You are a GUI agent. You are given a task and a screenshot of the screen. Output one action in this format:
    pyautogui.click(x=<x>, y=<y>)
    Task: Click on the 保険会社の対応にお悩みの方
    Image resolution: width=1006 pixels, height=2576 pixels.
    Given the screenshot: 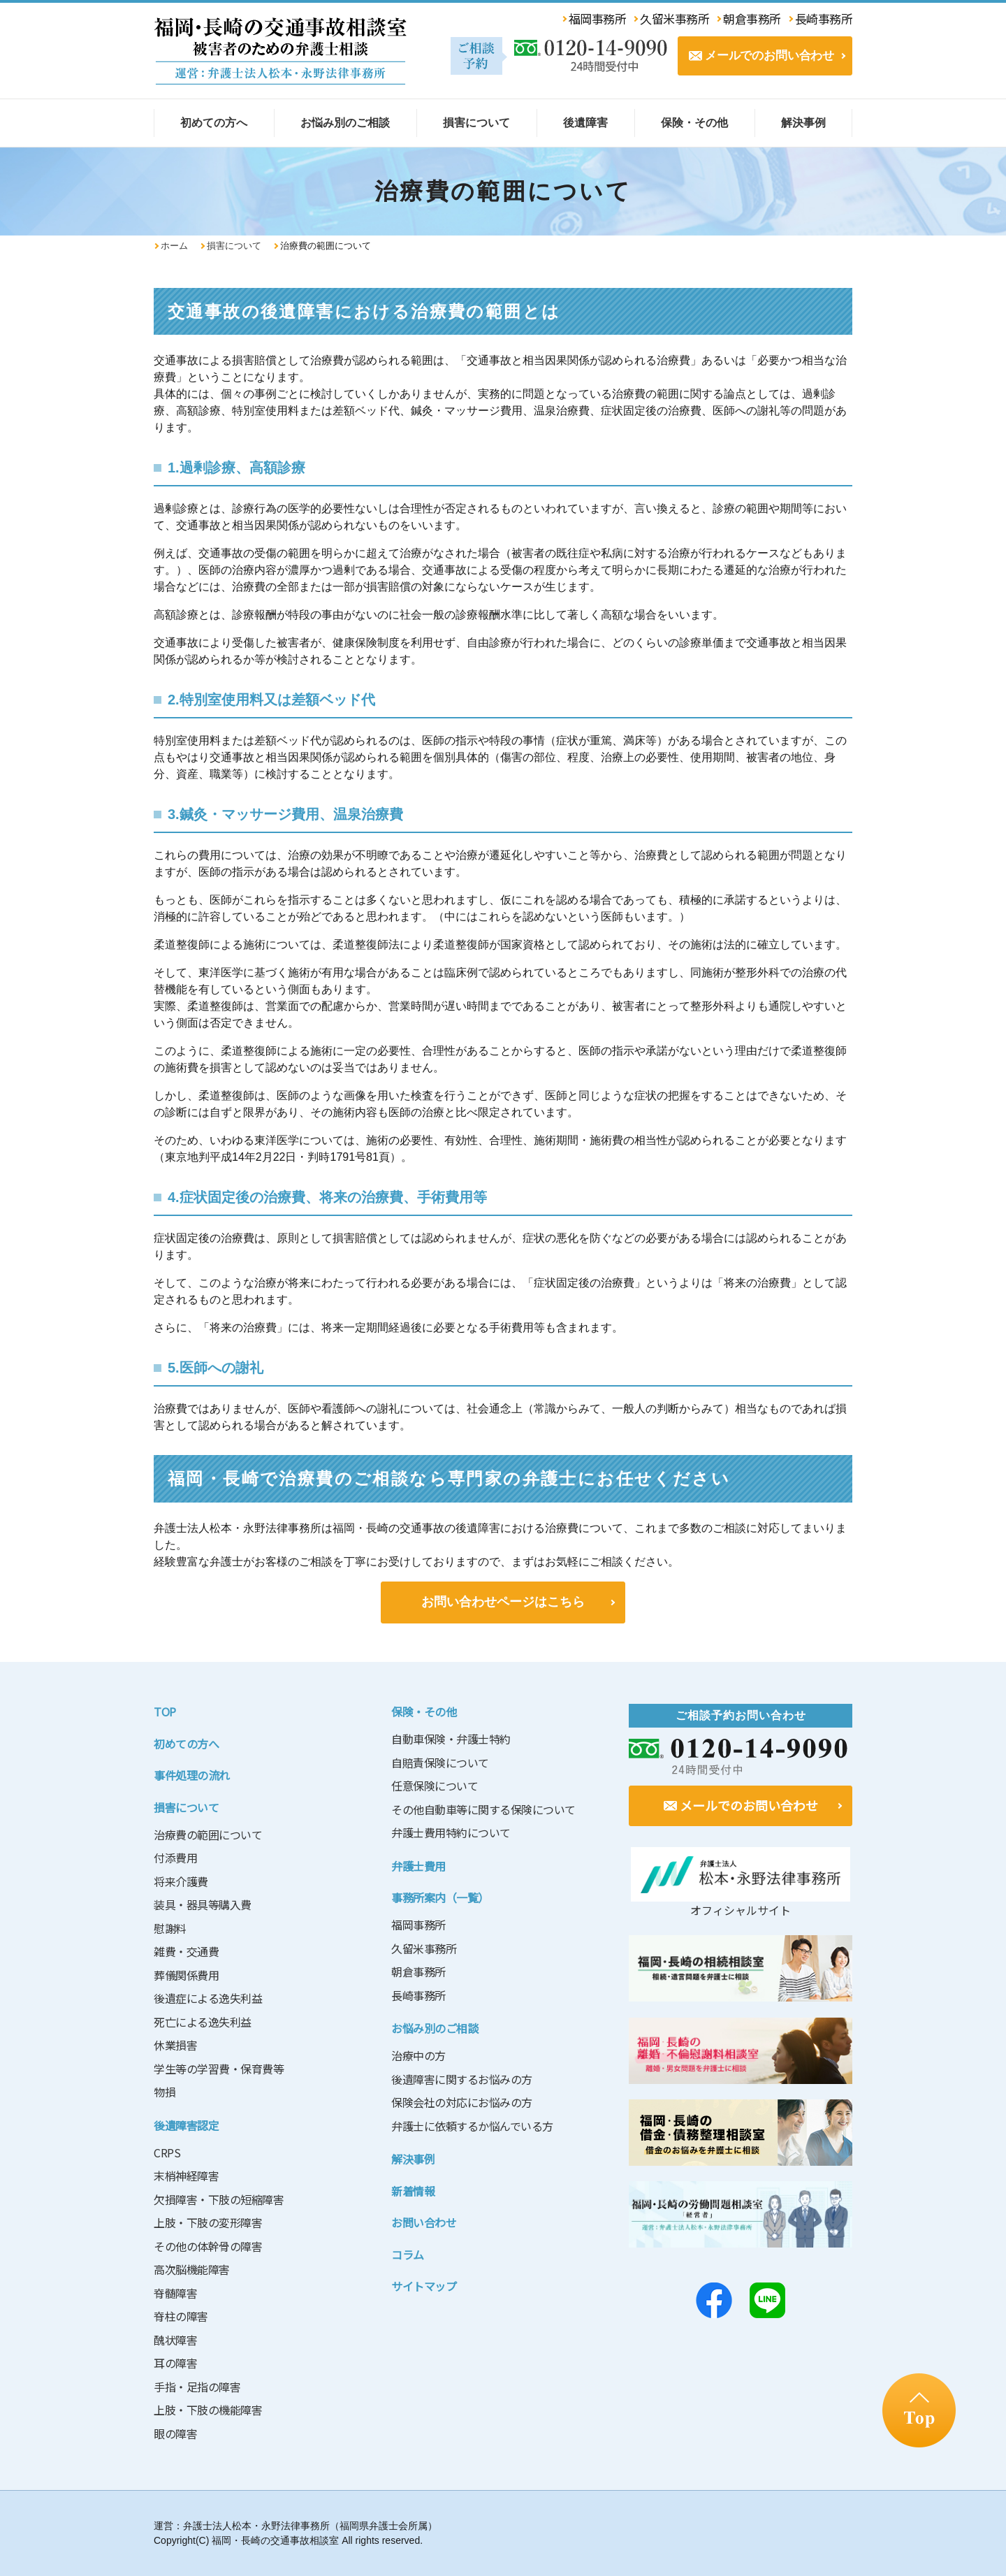 What is the action you would take?
    pyautogui.click(x=461, y=2102)
    